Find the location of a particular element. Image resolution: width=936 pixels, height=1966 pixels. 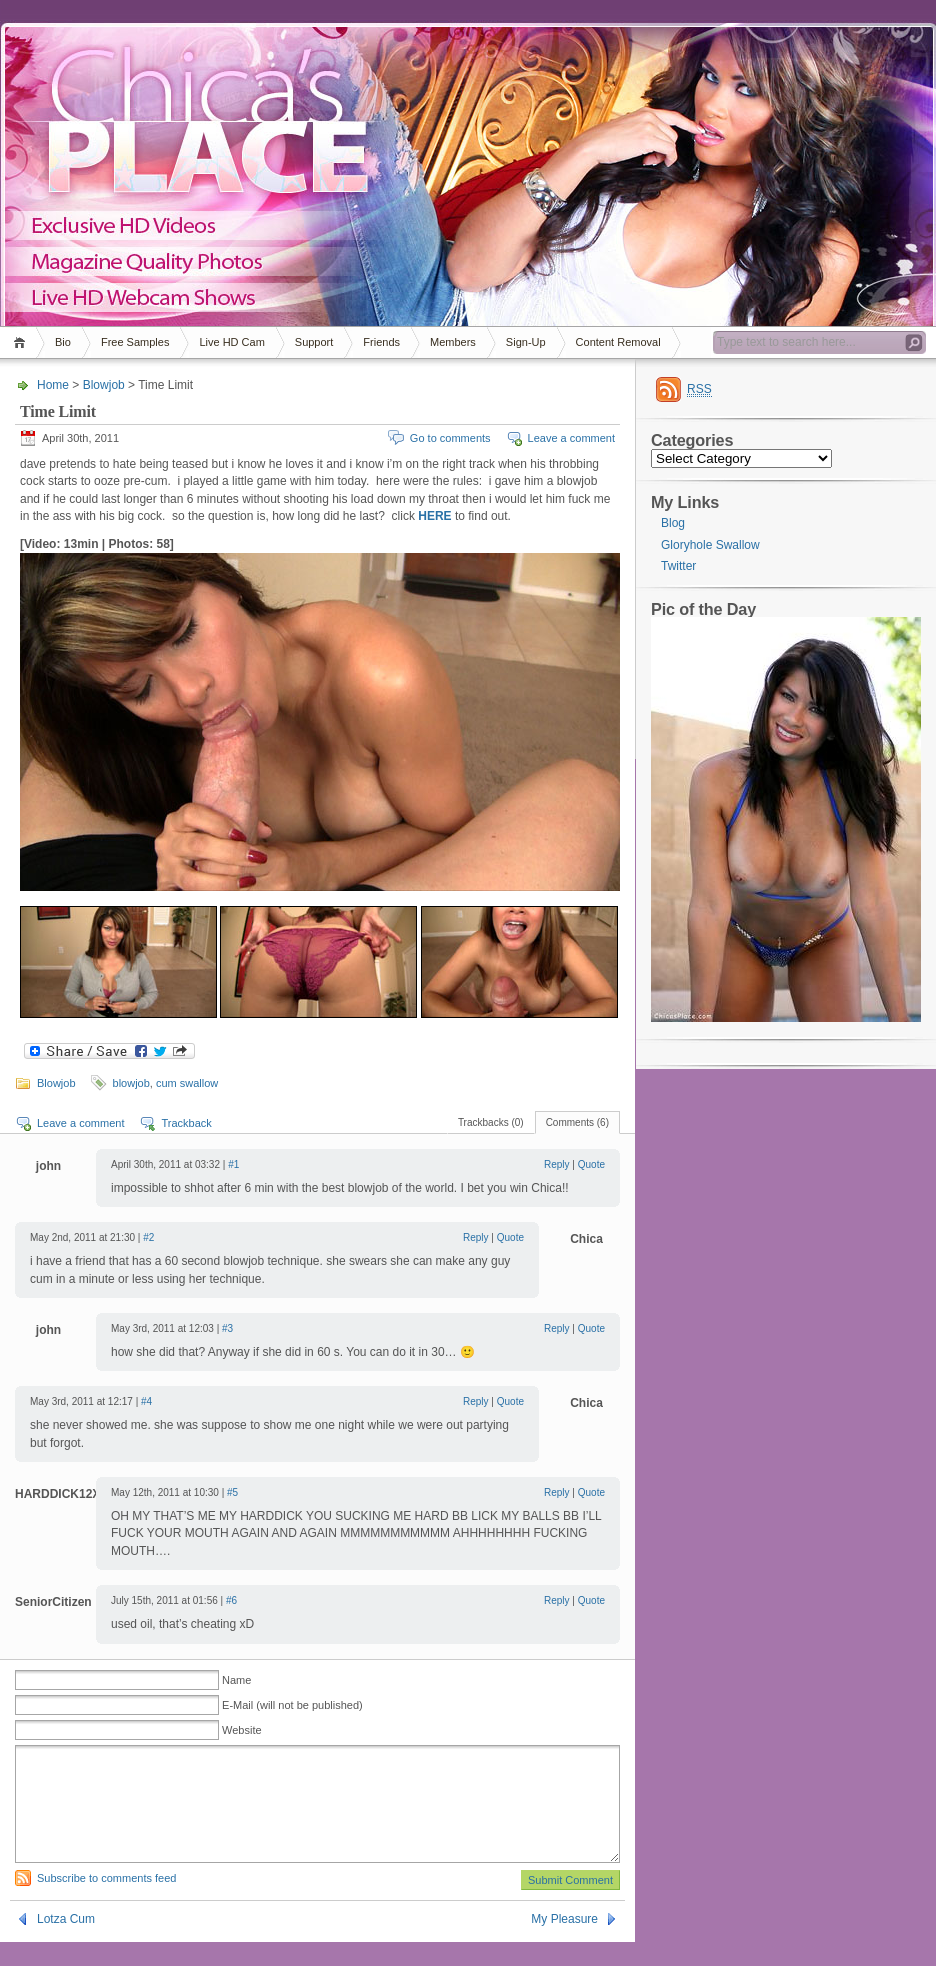

Members is located at coordinates (453, 342).